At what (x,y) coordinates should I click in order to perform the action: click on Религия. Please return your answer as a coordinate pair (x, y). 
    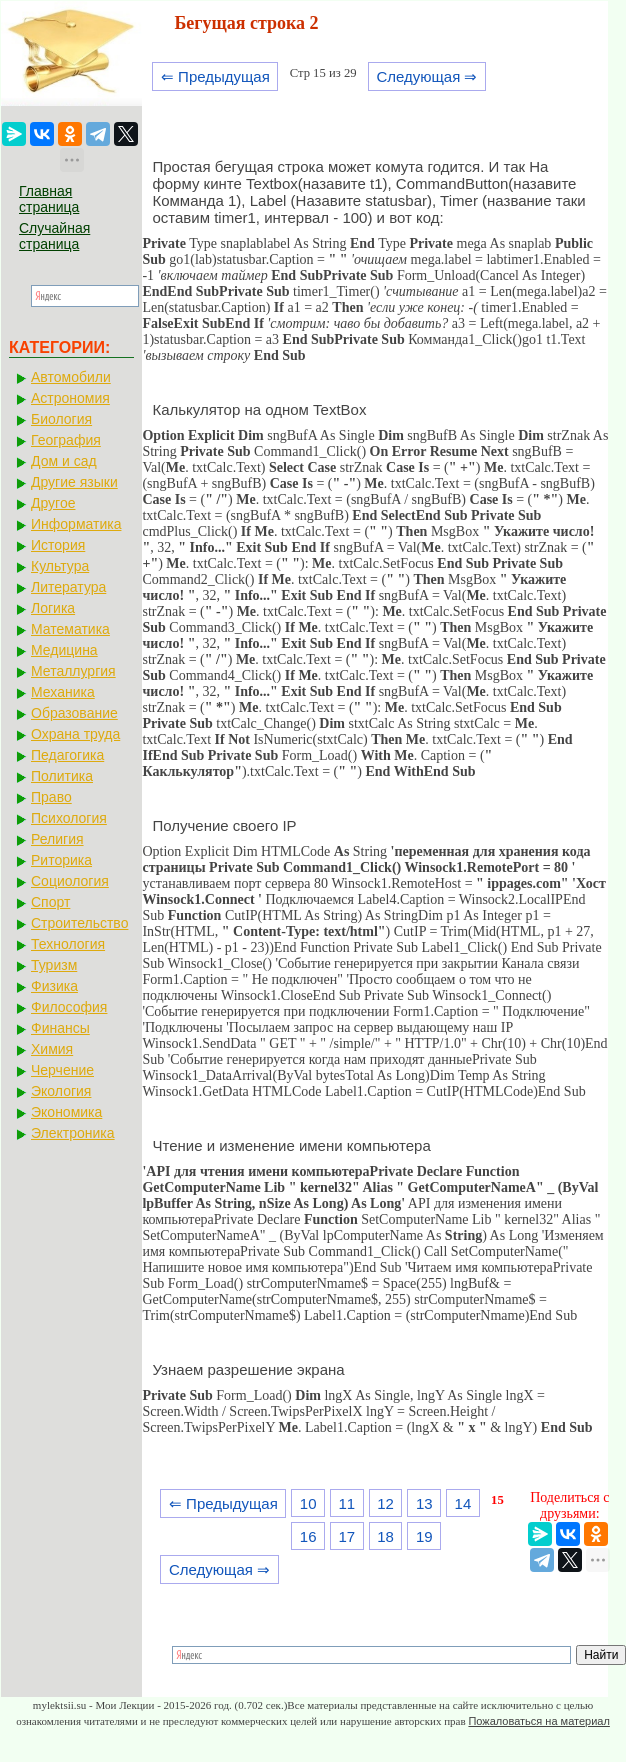
    Looking at the image, I should click on (57, 839).